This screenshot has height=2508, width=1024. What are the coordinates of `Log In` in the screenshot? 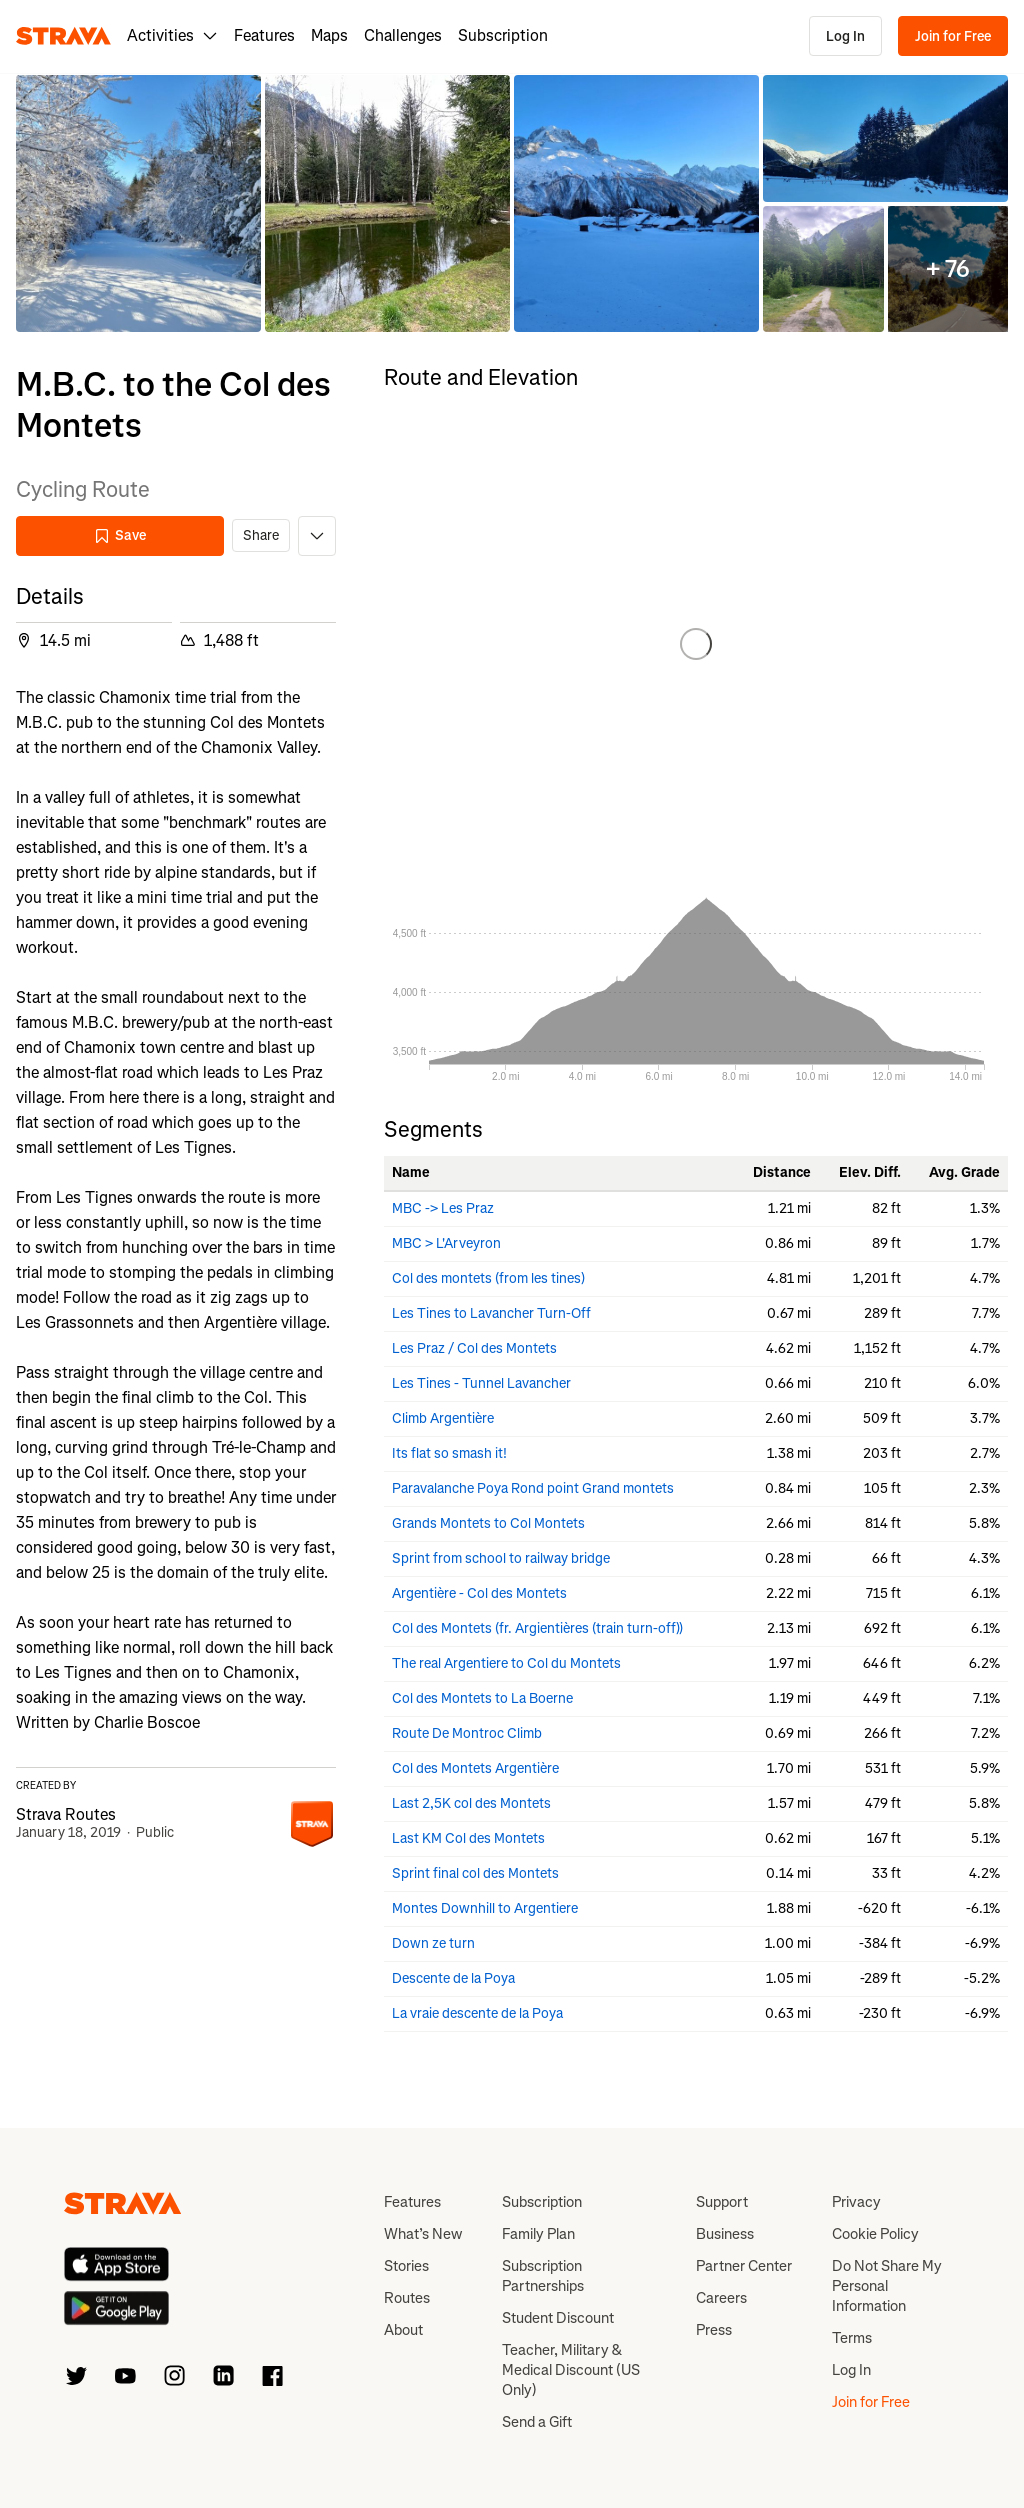 It's located at (845, 36).